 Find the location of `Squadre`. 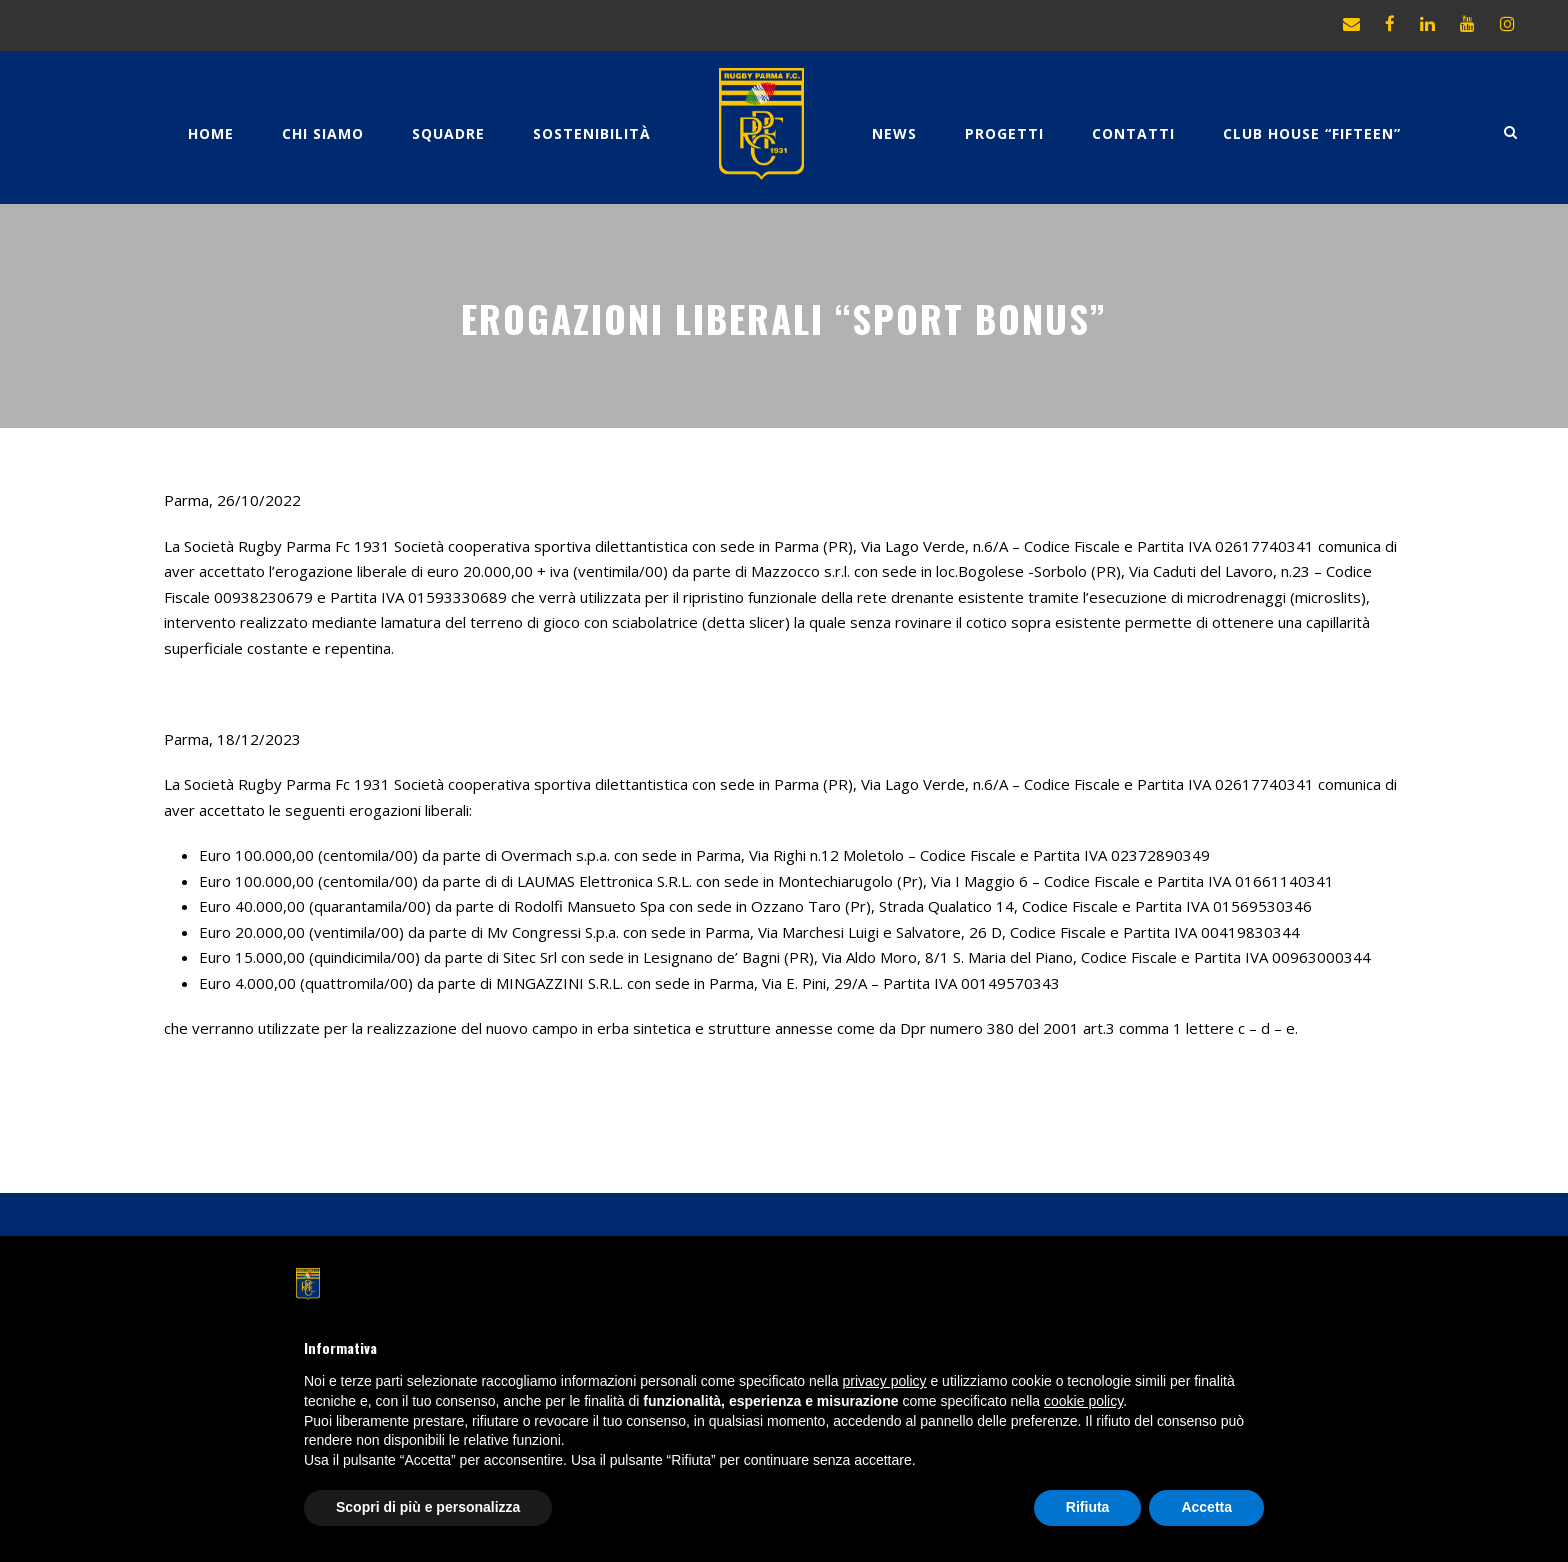

Squadre is located at coordinates (448, 133).